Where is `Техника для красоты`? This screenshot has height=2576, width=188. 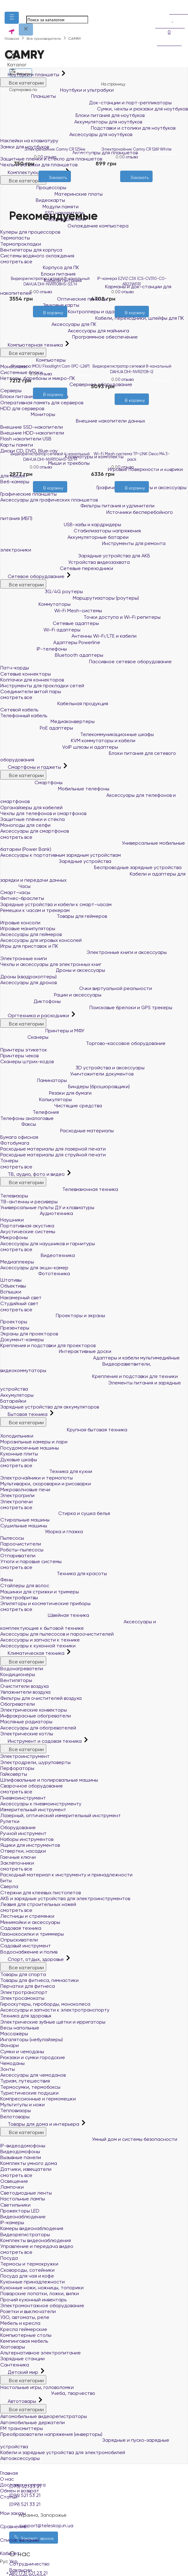 Техника для красоты is located at coordinates (53, 1573).